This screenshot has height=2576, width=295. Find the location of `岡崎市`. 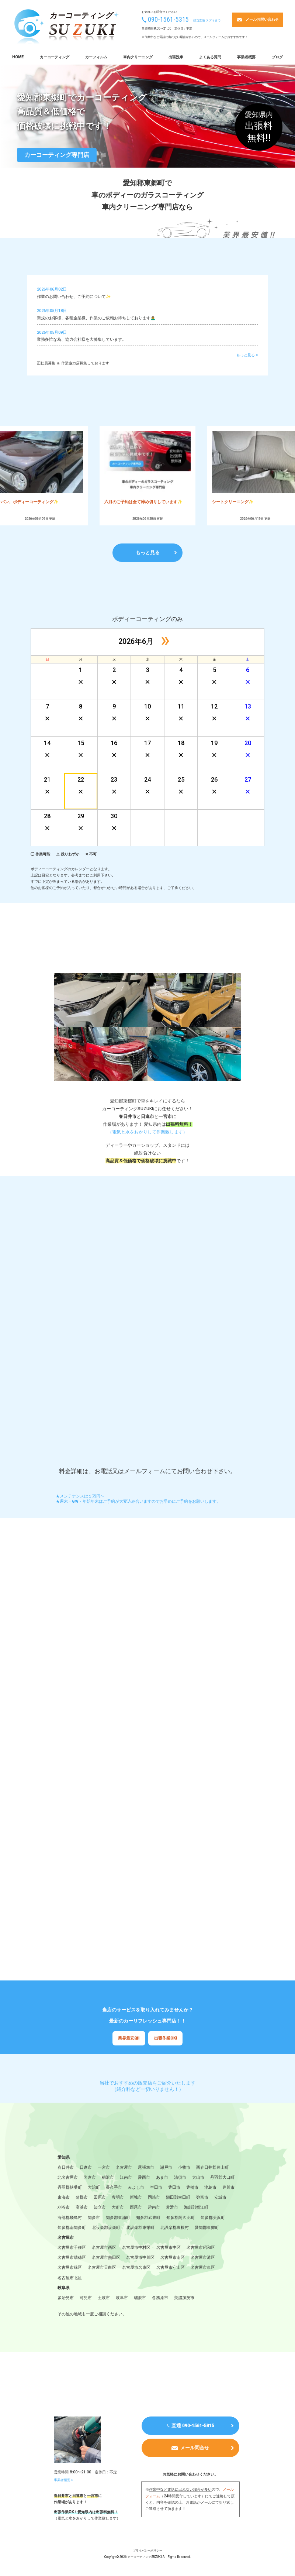

岡崎市 is located at coordinates (154, 2198).